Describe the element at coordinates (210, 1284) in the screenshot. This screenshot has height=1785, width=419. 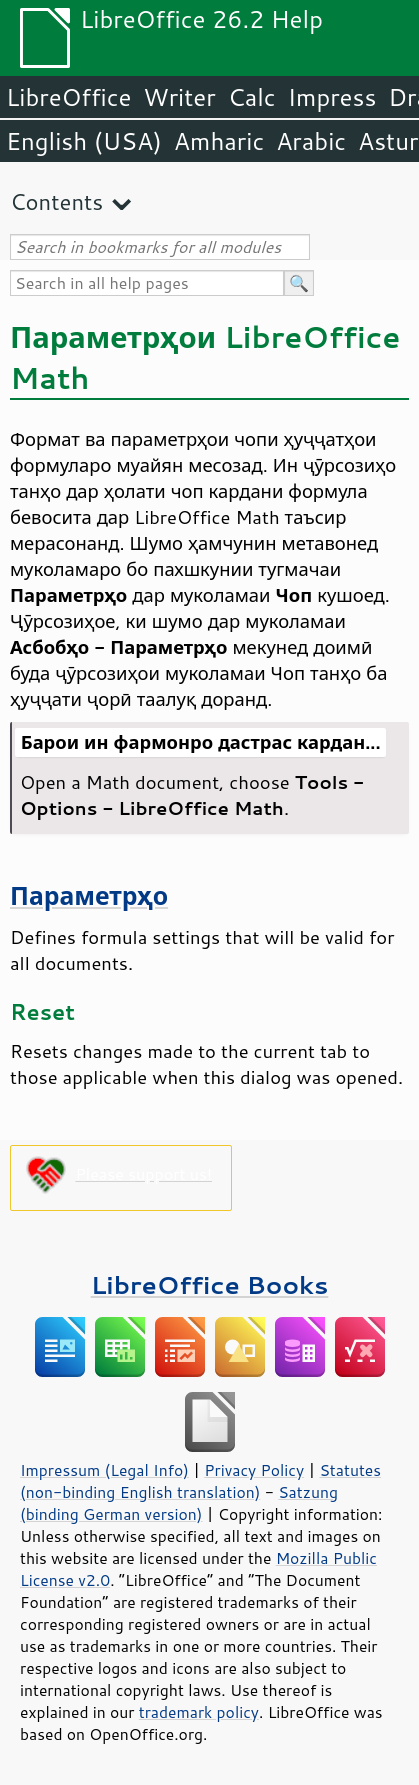
I see `LibreOffice Books` at that location.